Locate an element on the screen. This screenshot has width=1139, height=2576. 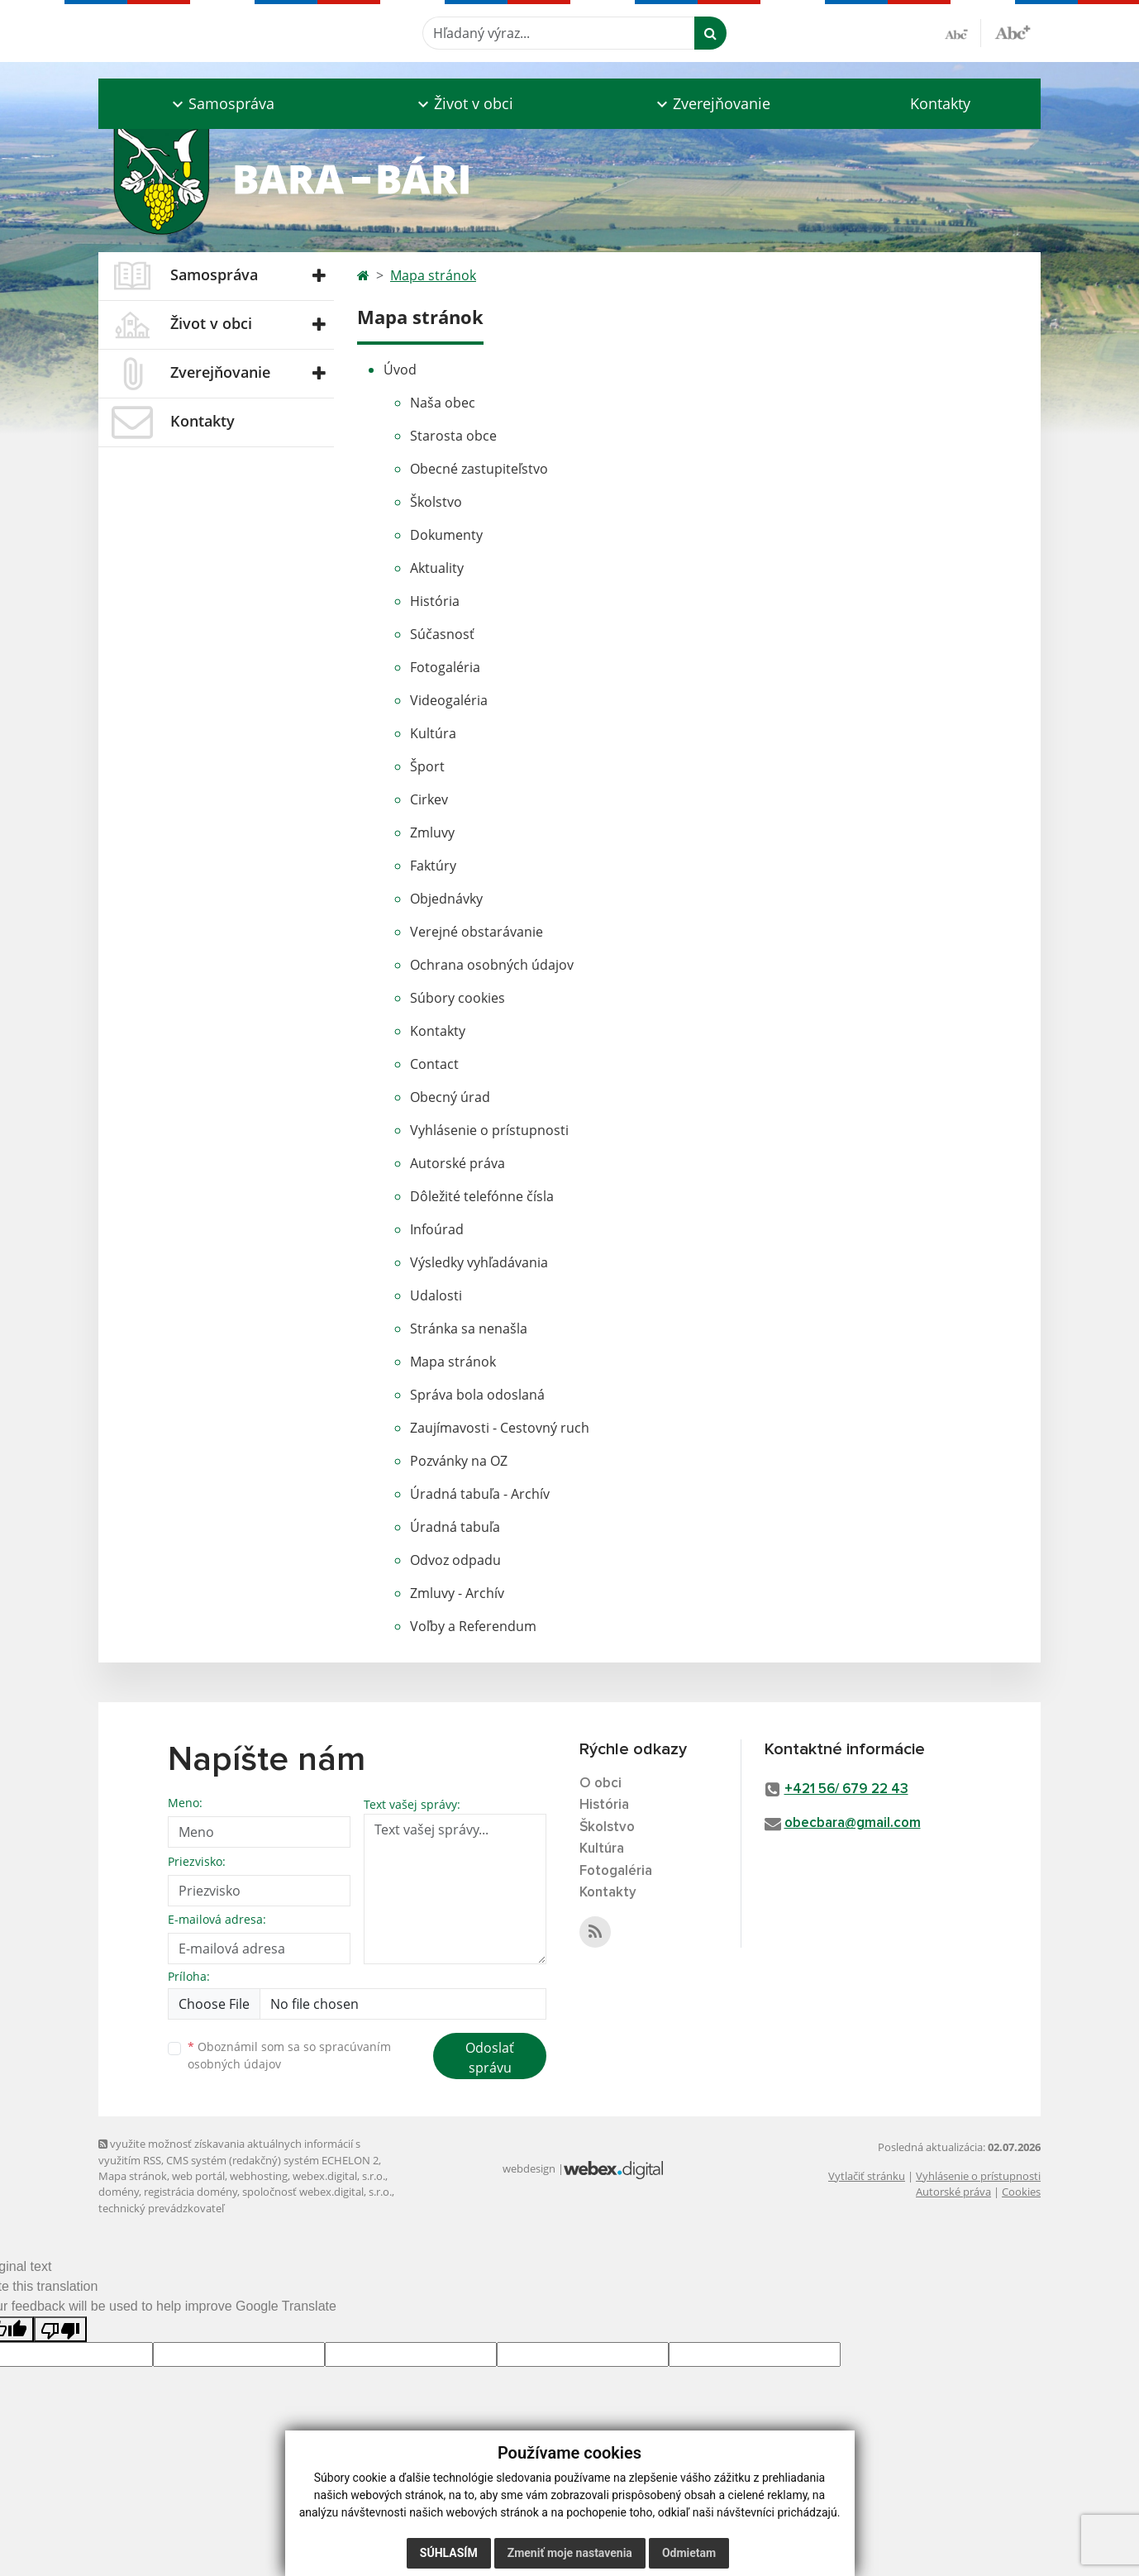
Voľby a Referendum is located at coordinates (473, 1626).